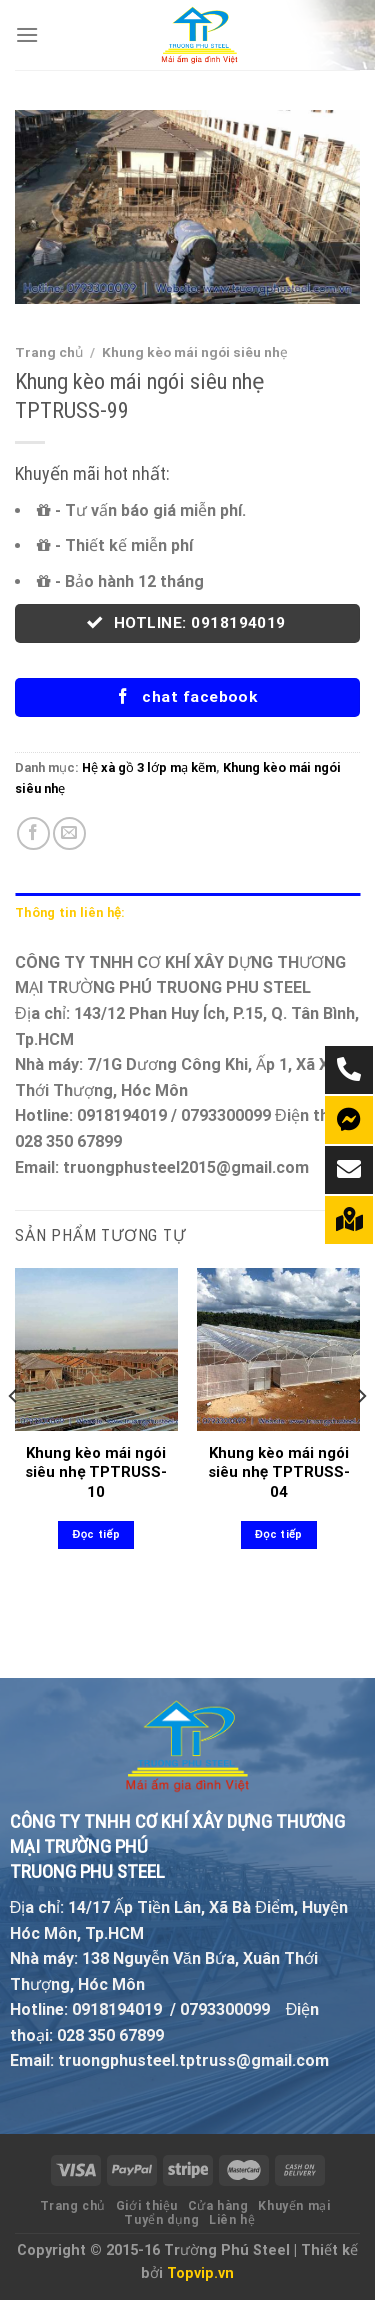  I want to click on Khung kèo mái ngói siêu nhẹ TPTRUSS-04, so click(279, 1472).